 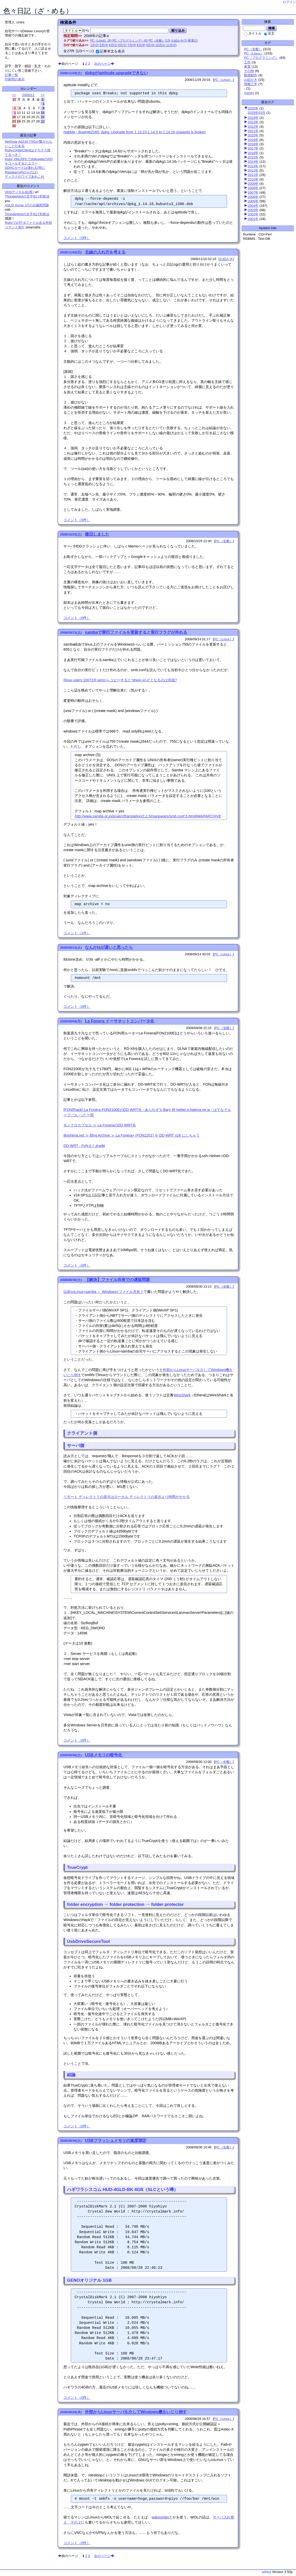 I want to click on Thunderbirdの文字化け対処法, so click(x=27, y=196).